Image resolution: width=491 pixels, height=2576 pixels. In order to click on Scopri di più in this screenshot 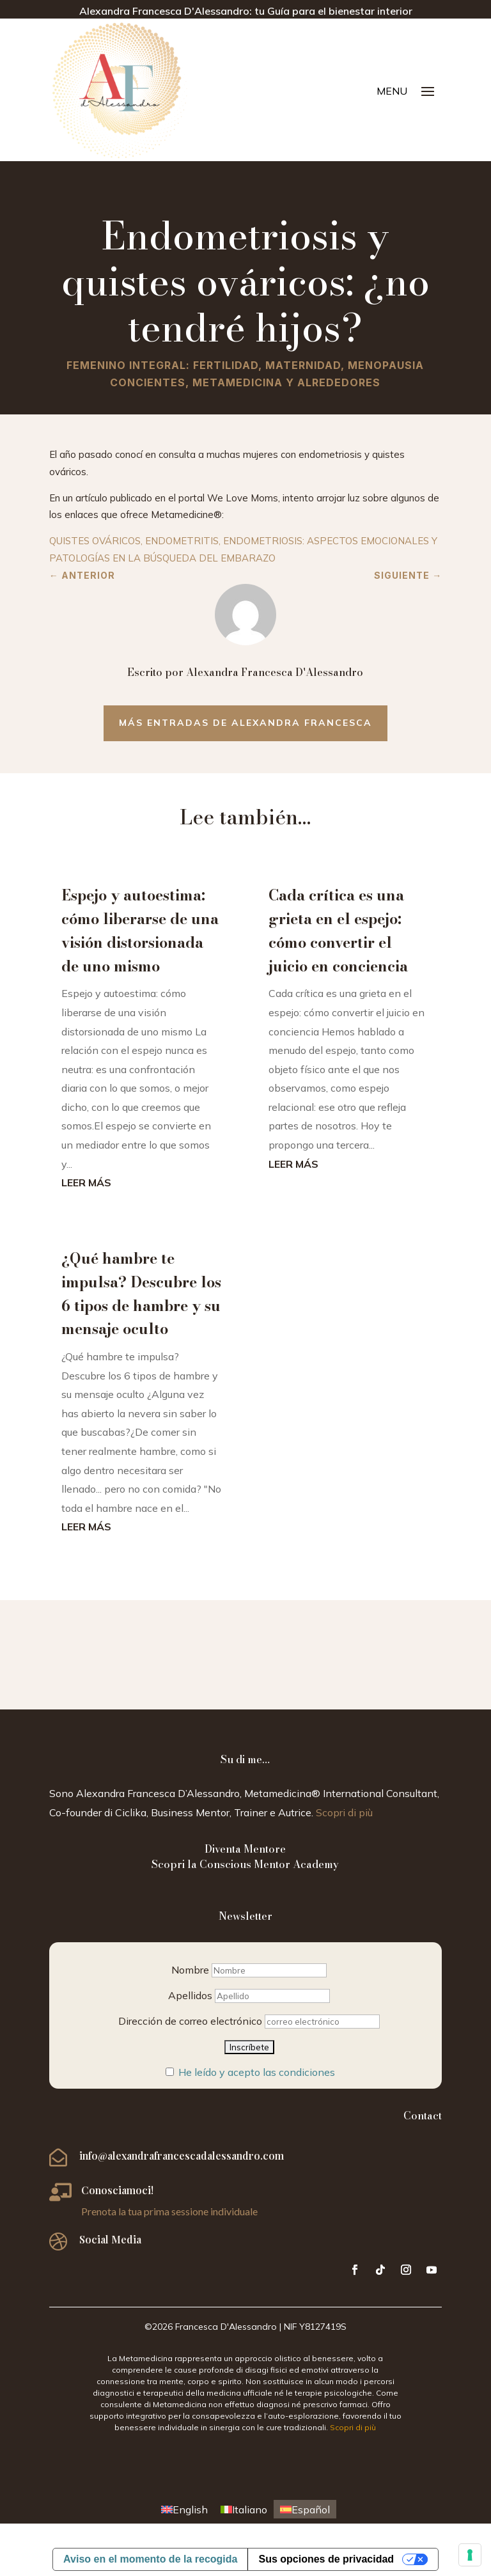, I will do `click(344, 1812)`.